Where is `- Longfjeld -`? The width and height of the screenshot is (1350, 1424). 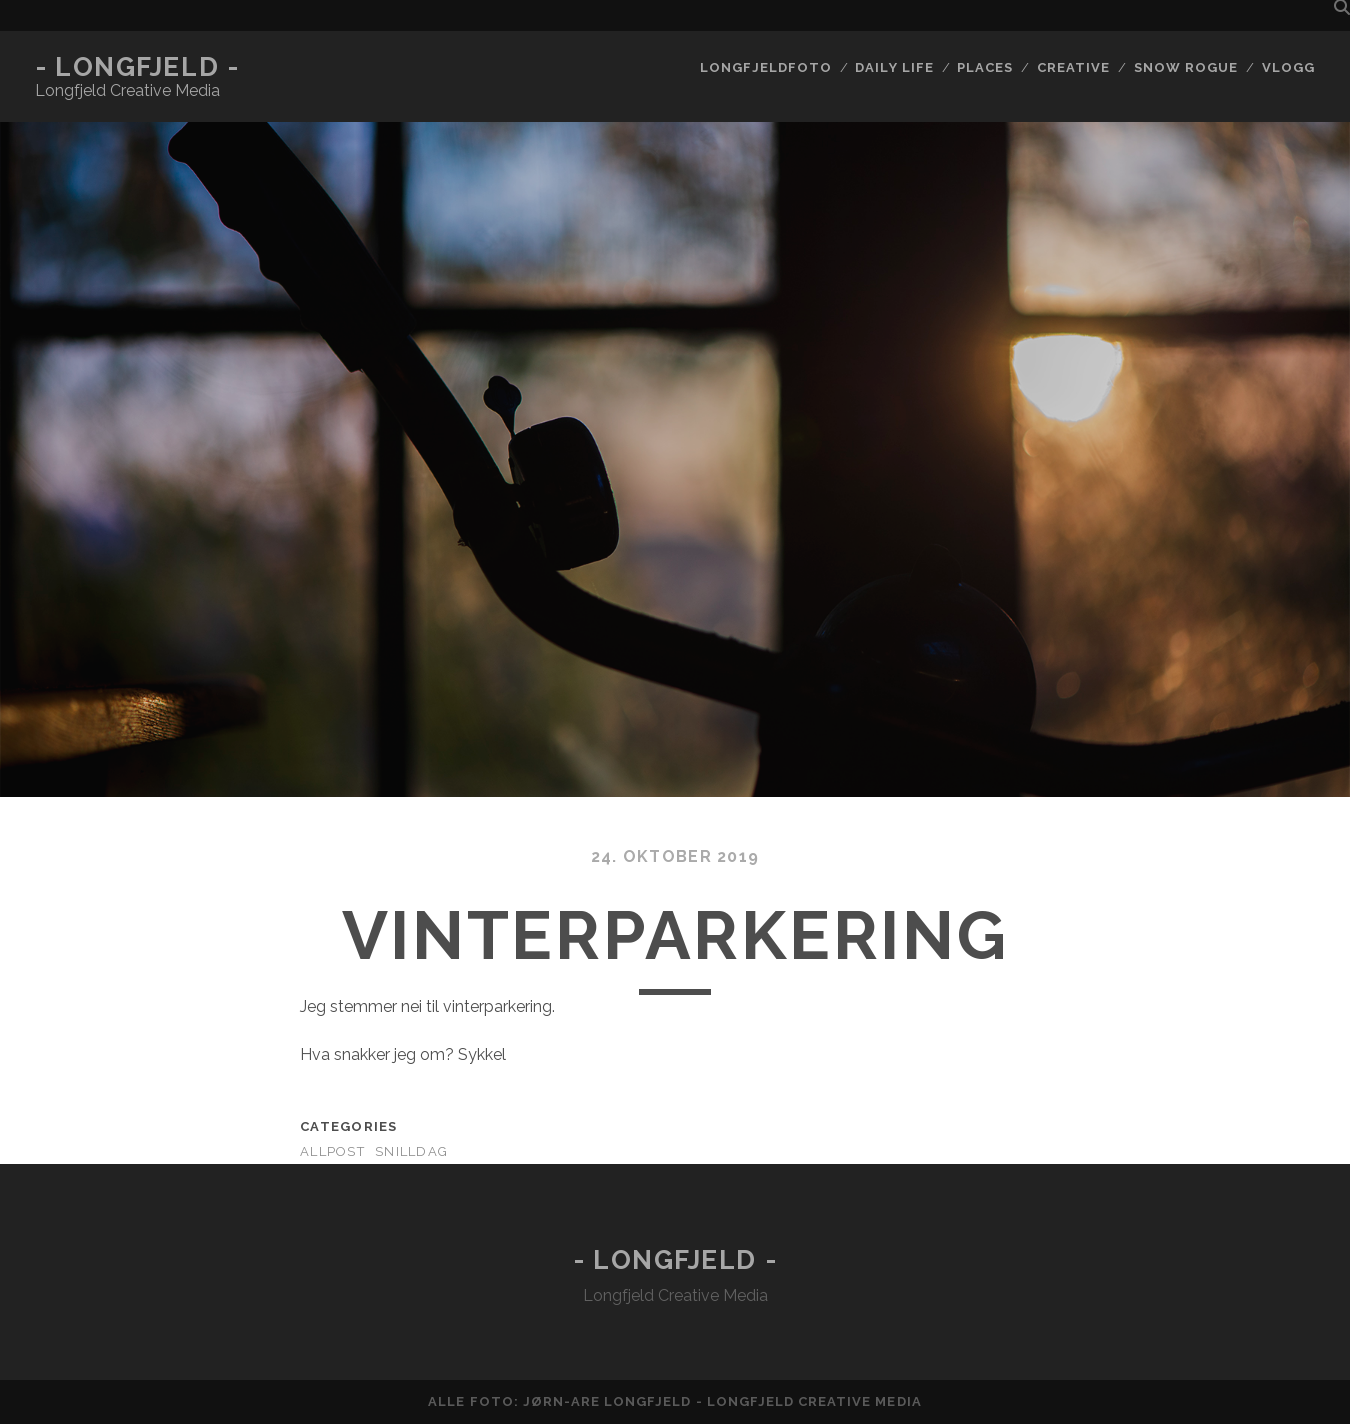 - Longfjeld - is located at coordinates (137, 67).